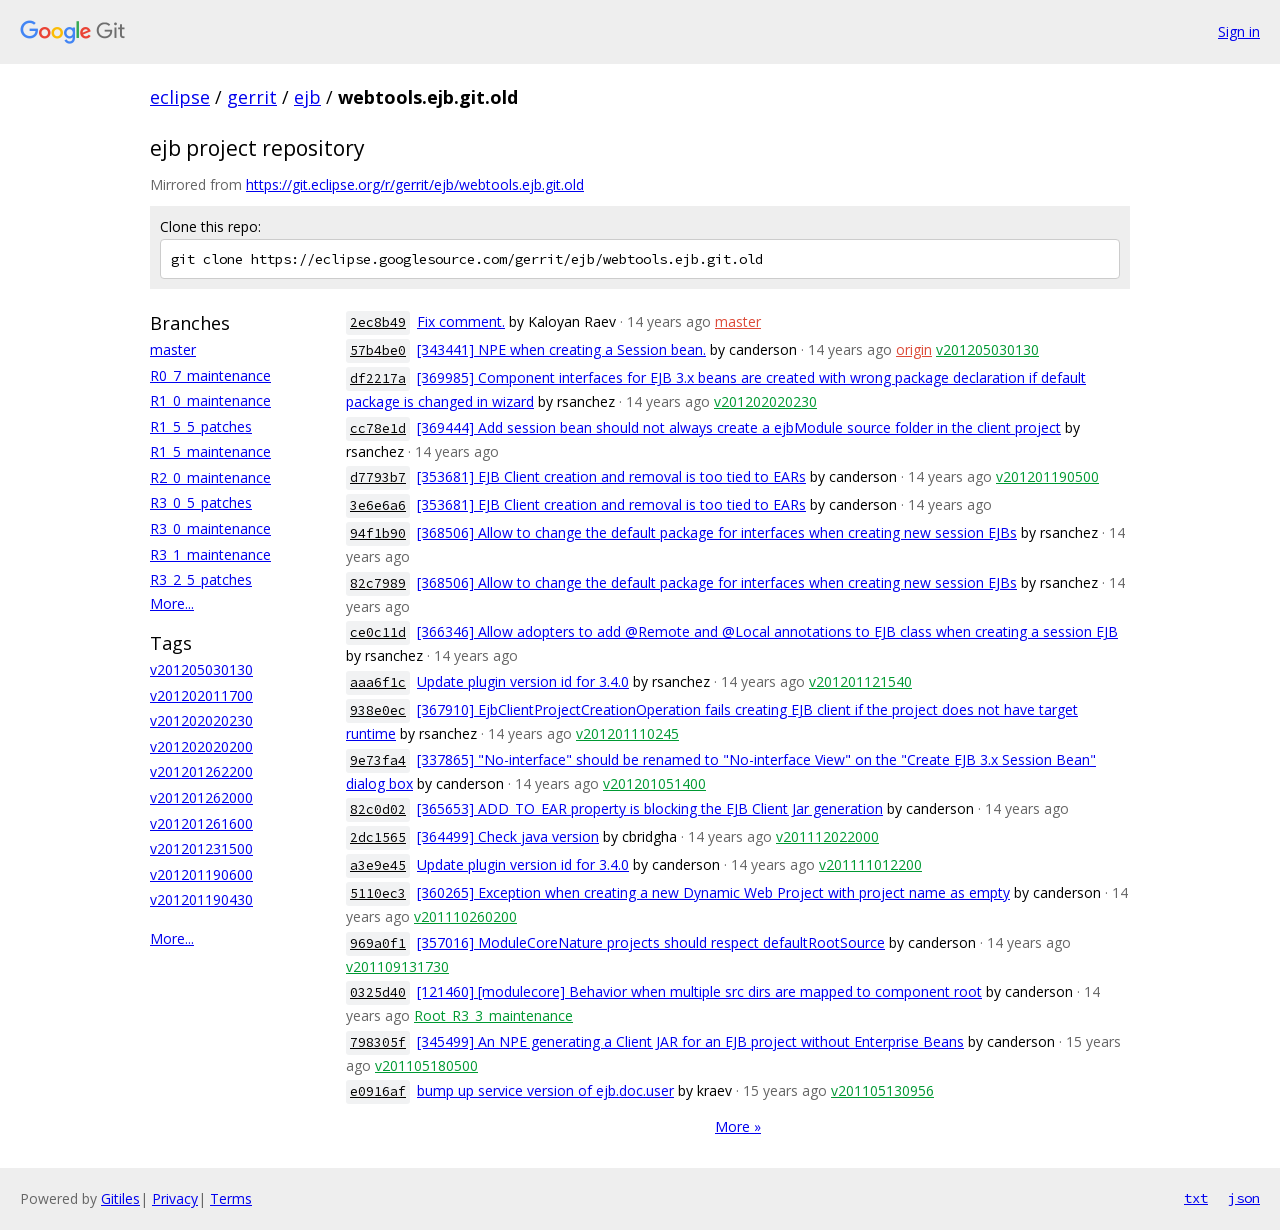  I want to click on ce0c11d, so click(378, 632).